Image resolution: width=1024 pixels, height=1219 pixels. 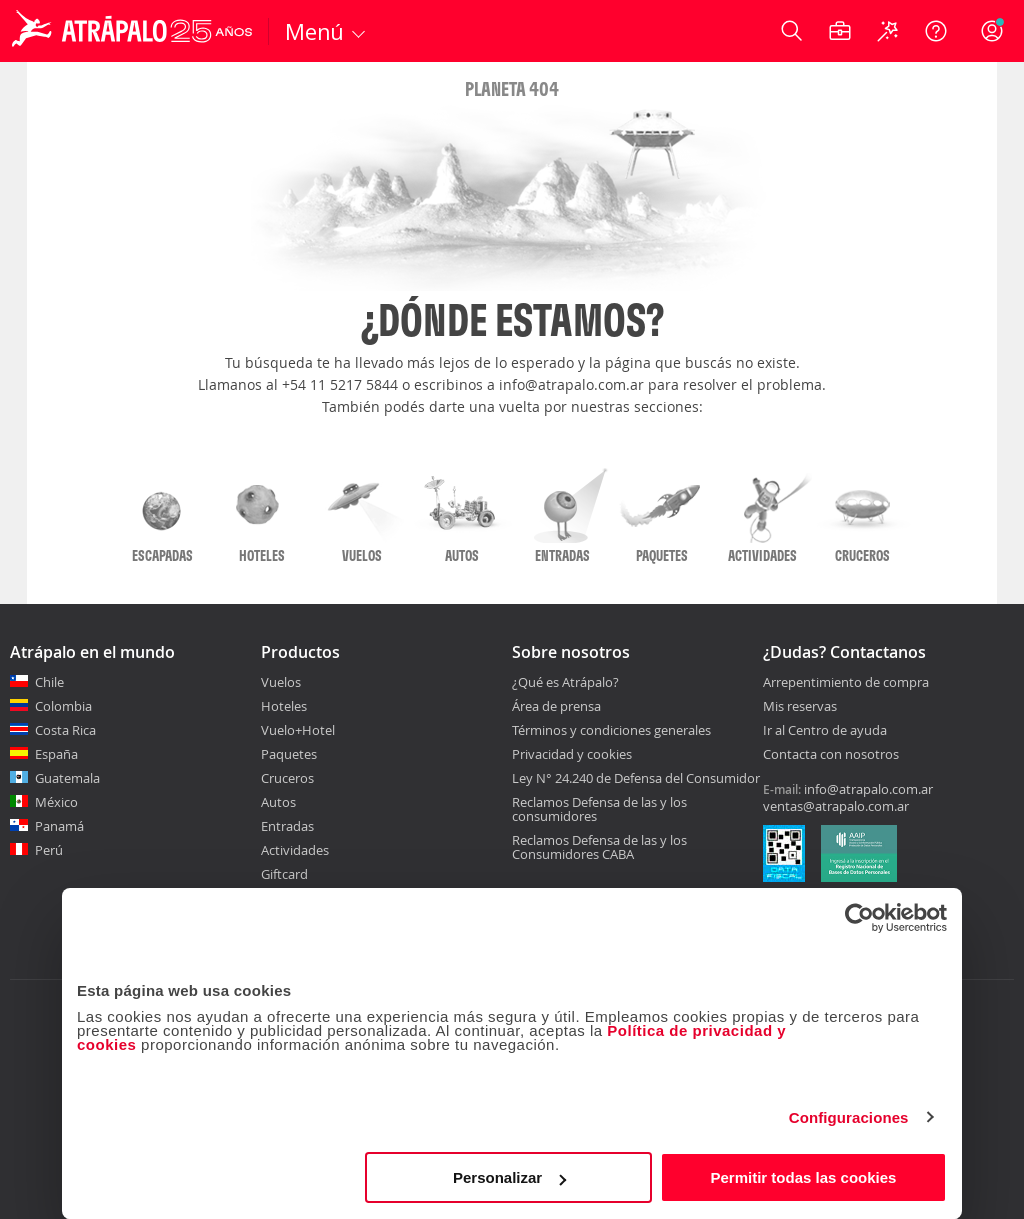 I want to click on Hoteles, so click(x=284, y=706).